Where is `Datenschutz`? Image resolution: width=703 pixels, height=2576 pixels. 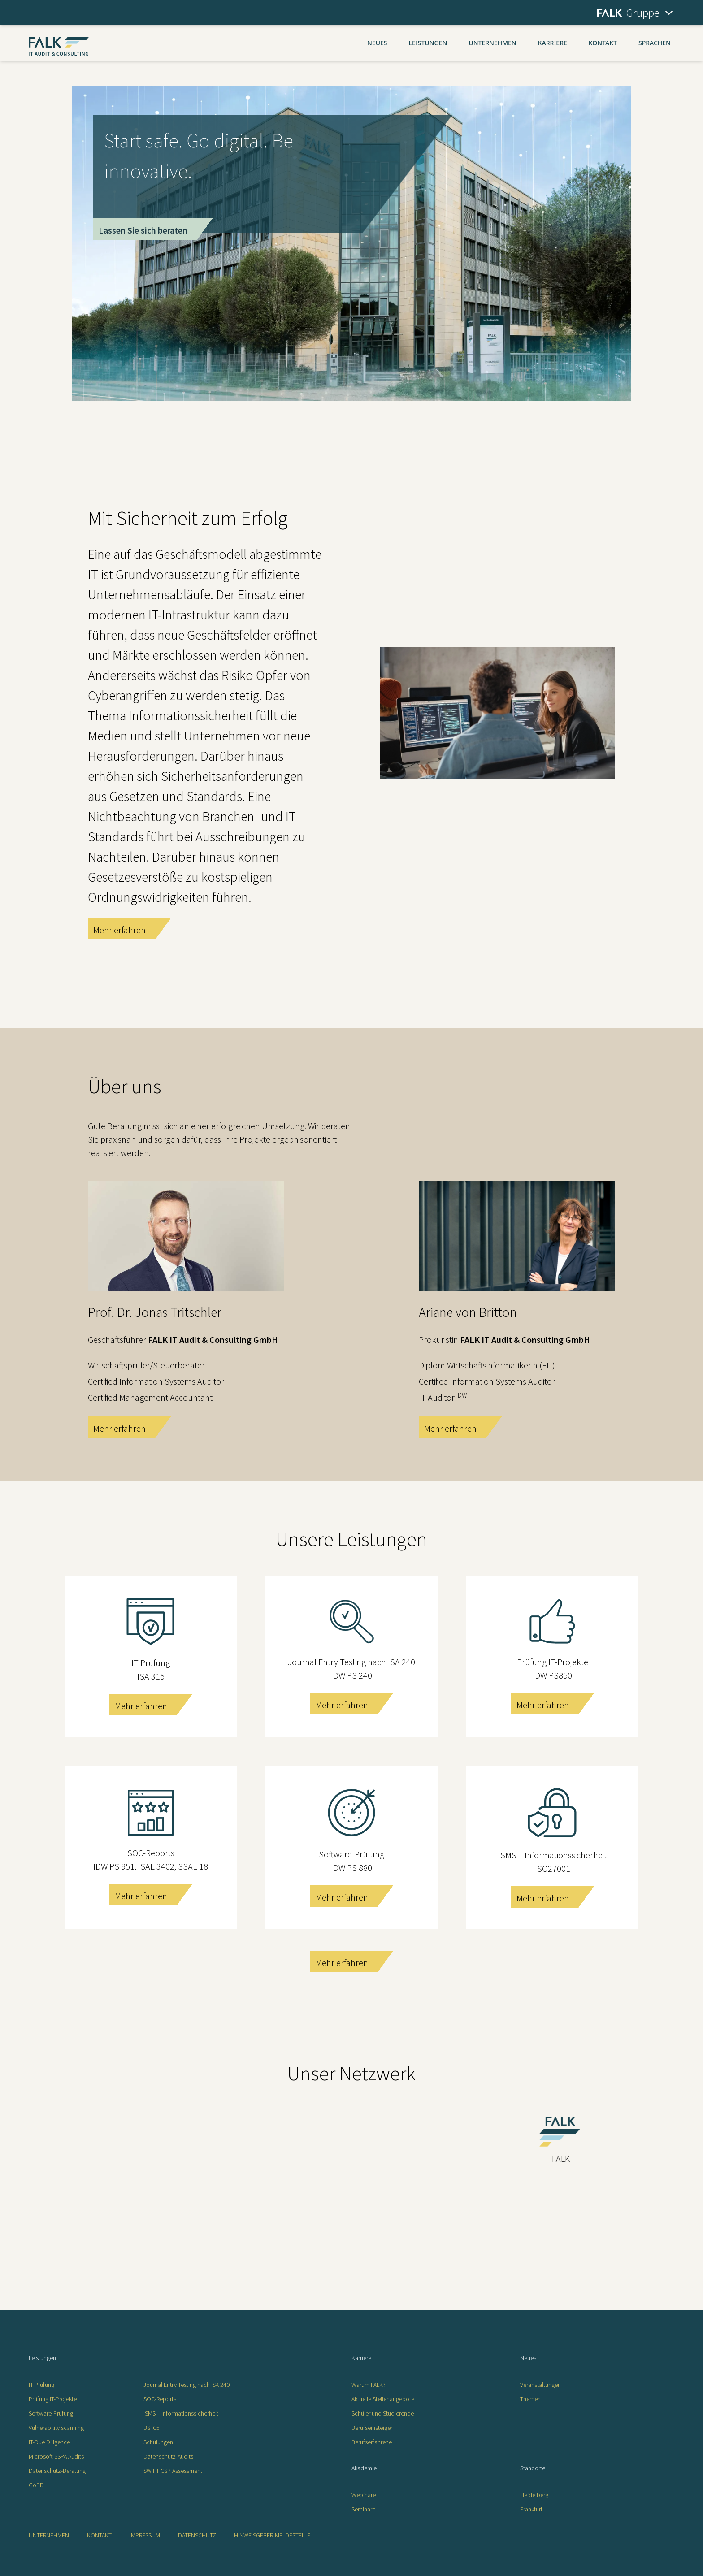
Datenschutz is located at coordinates (197, 2535).